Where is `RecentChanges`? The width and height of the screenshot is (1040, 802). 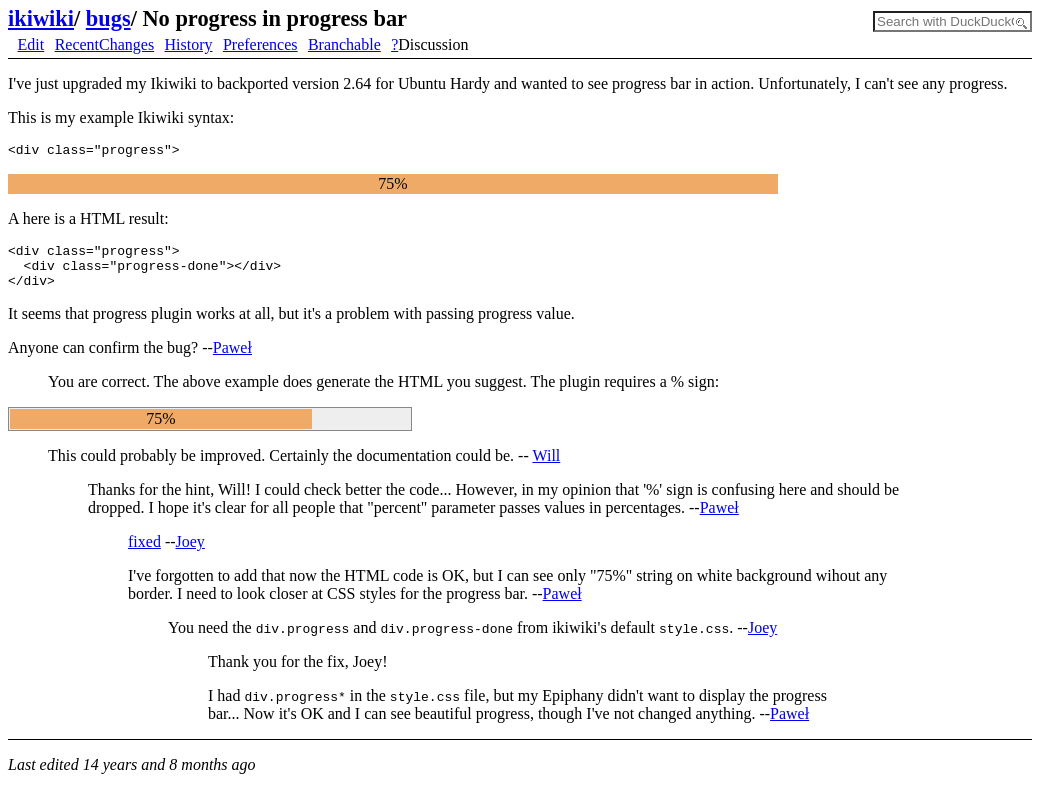 RecentChanges is located at coordinates (105, 44).